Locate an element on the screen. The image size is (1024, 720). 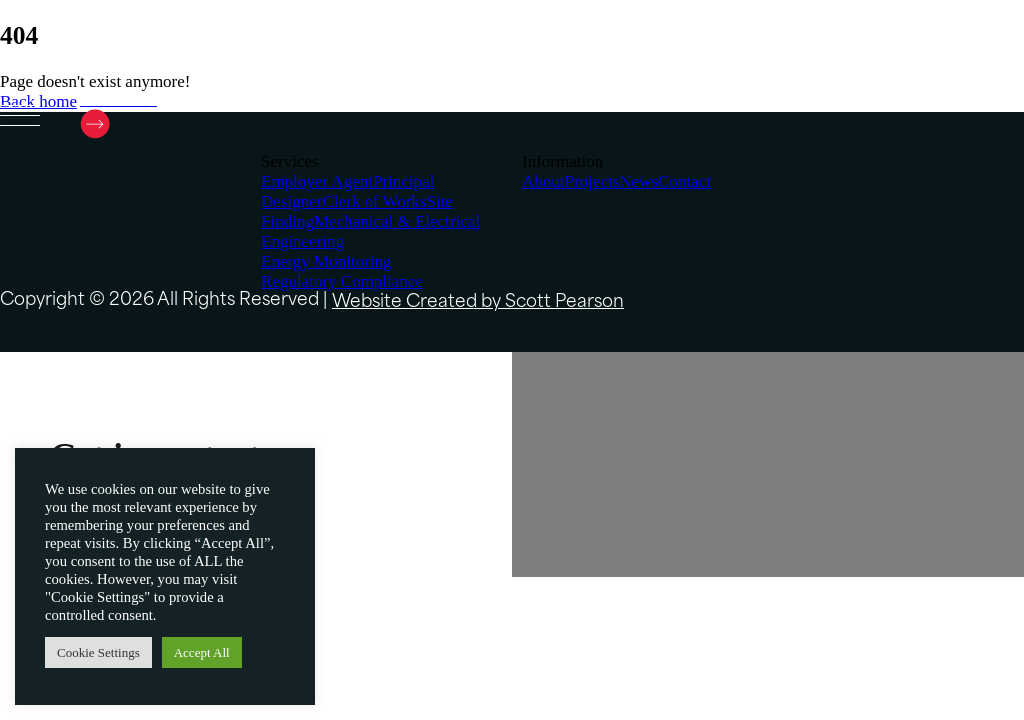
News is located at coordinates (638, 181).